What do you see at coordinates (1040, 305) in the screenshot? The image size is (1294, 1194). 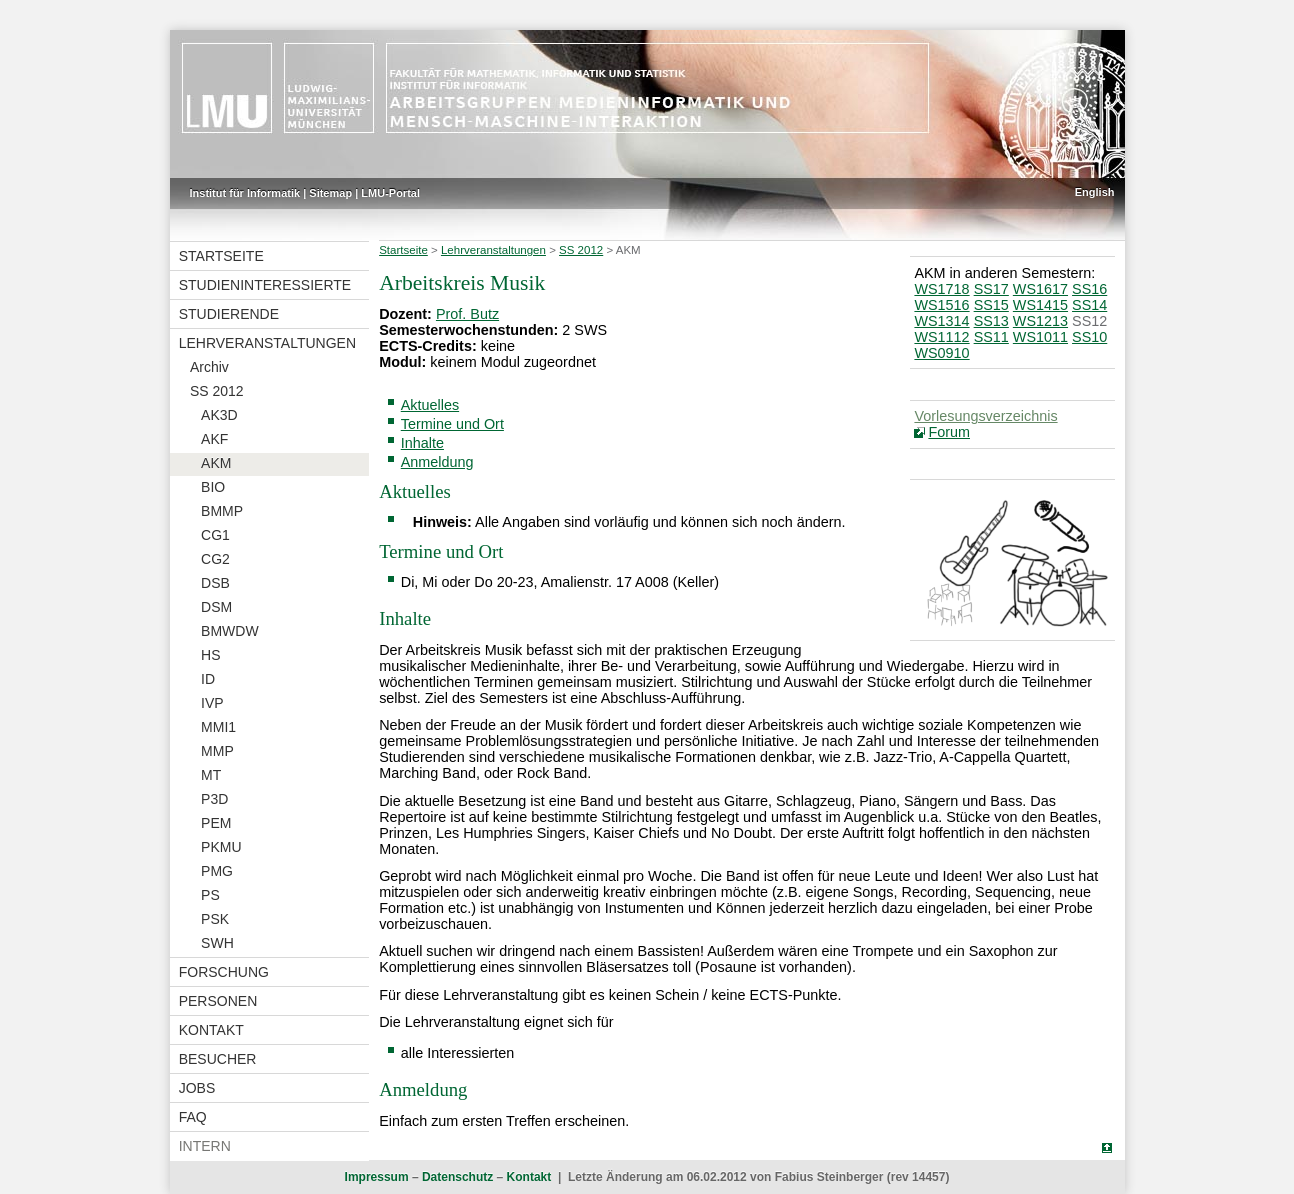 I see `WS1415` at bounding box center [1040, 305].